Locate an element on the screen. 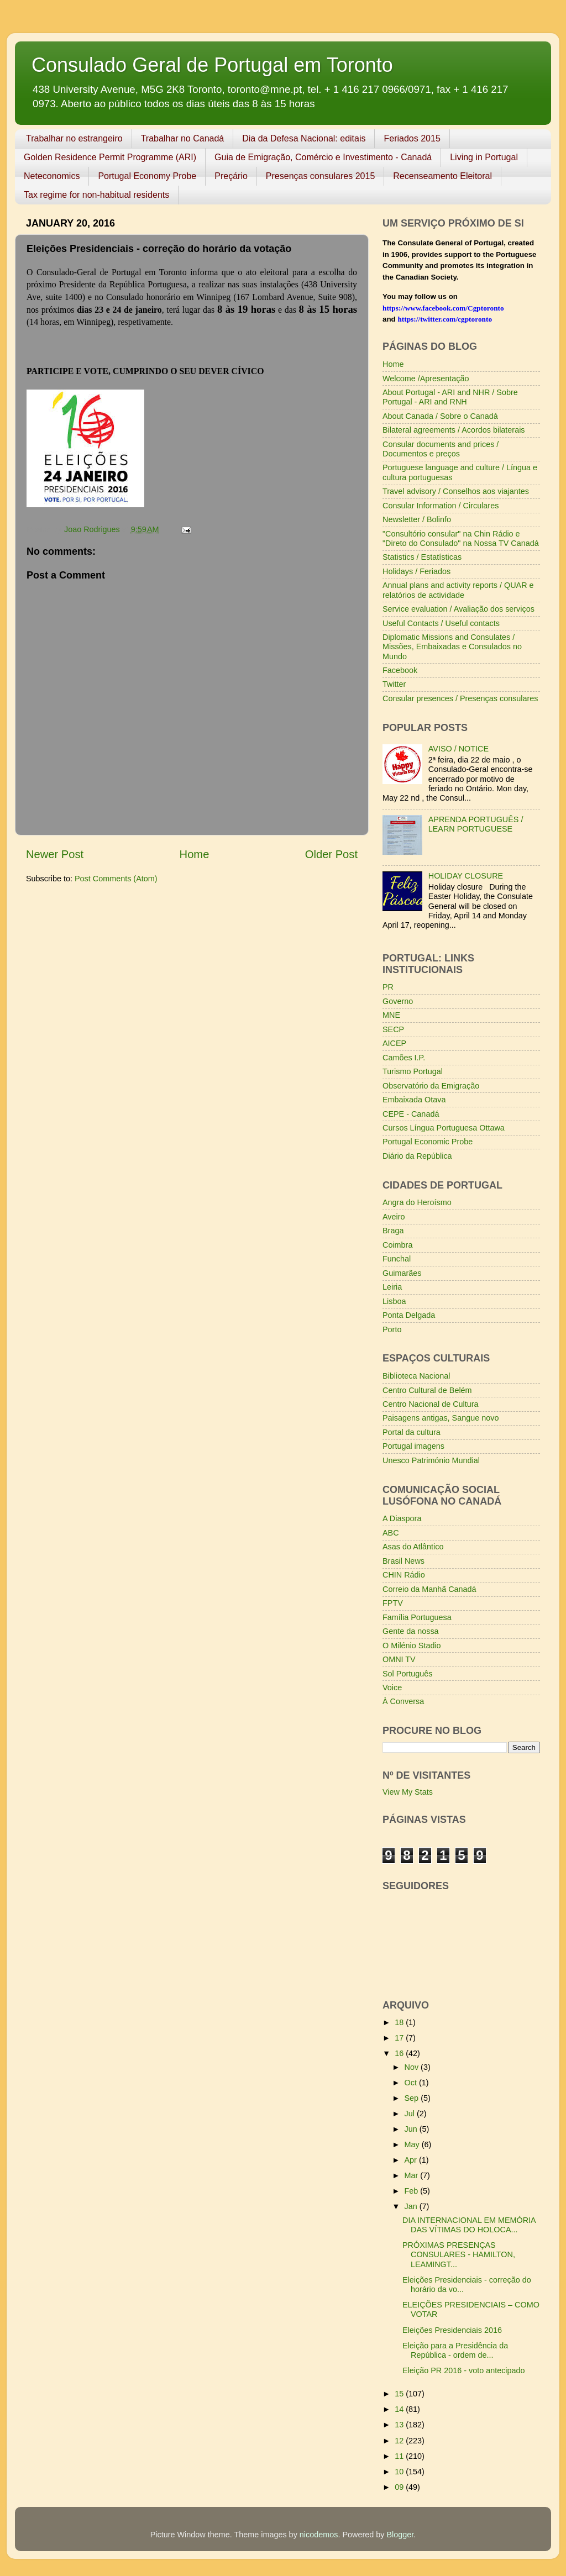  Ponta Delgada is located at coordinates (408, 1315).